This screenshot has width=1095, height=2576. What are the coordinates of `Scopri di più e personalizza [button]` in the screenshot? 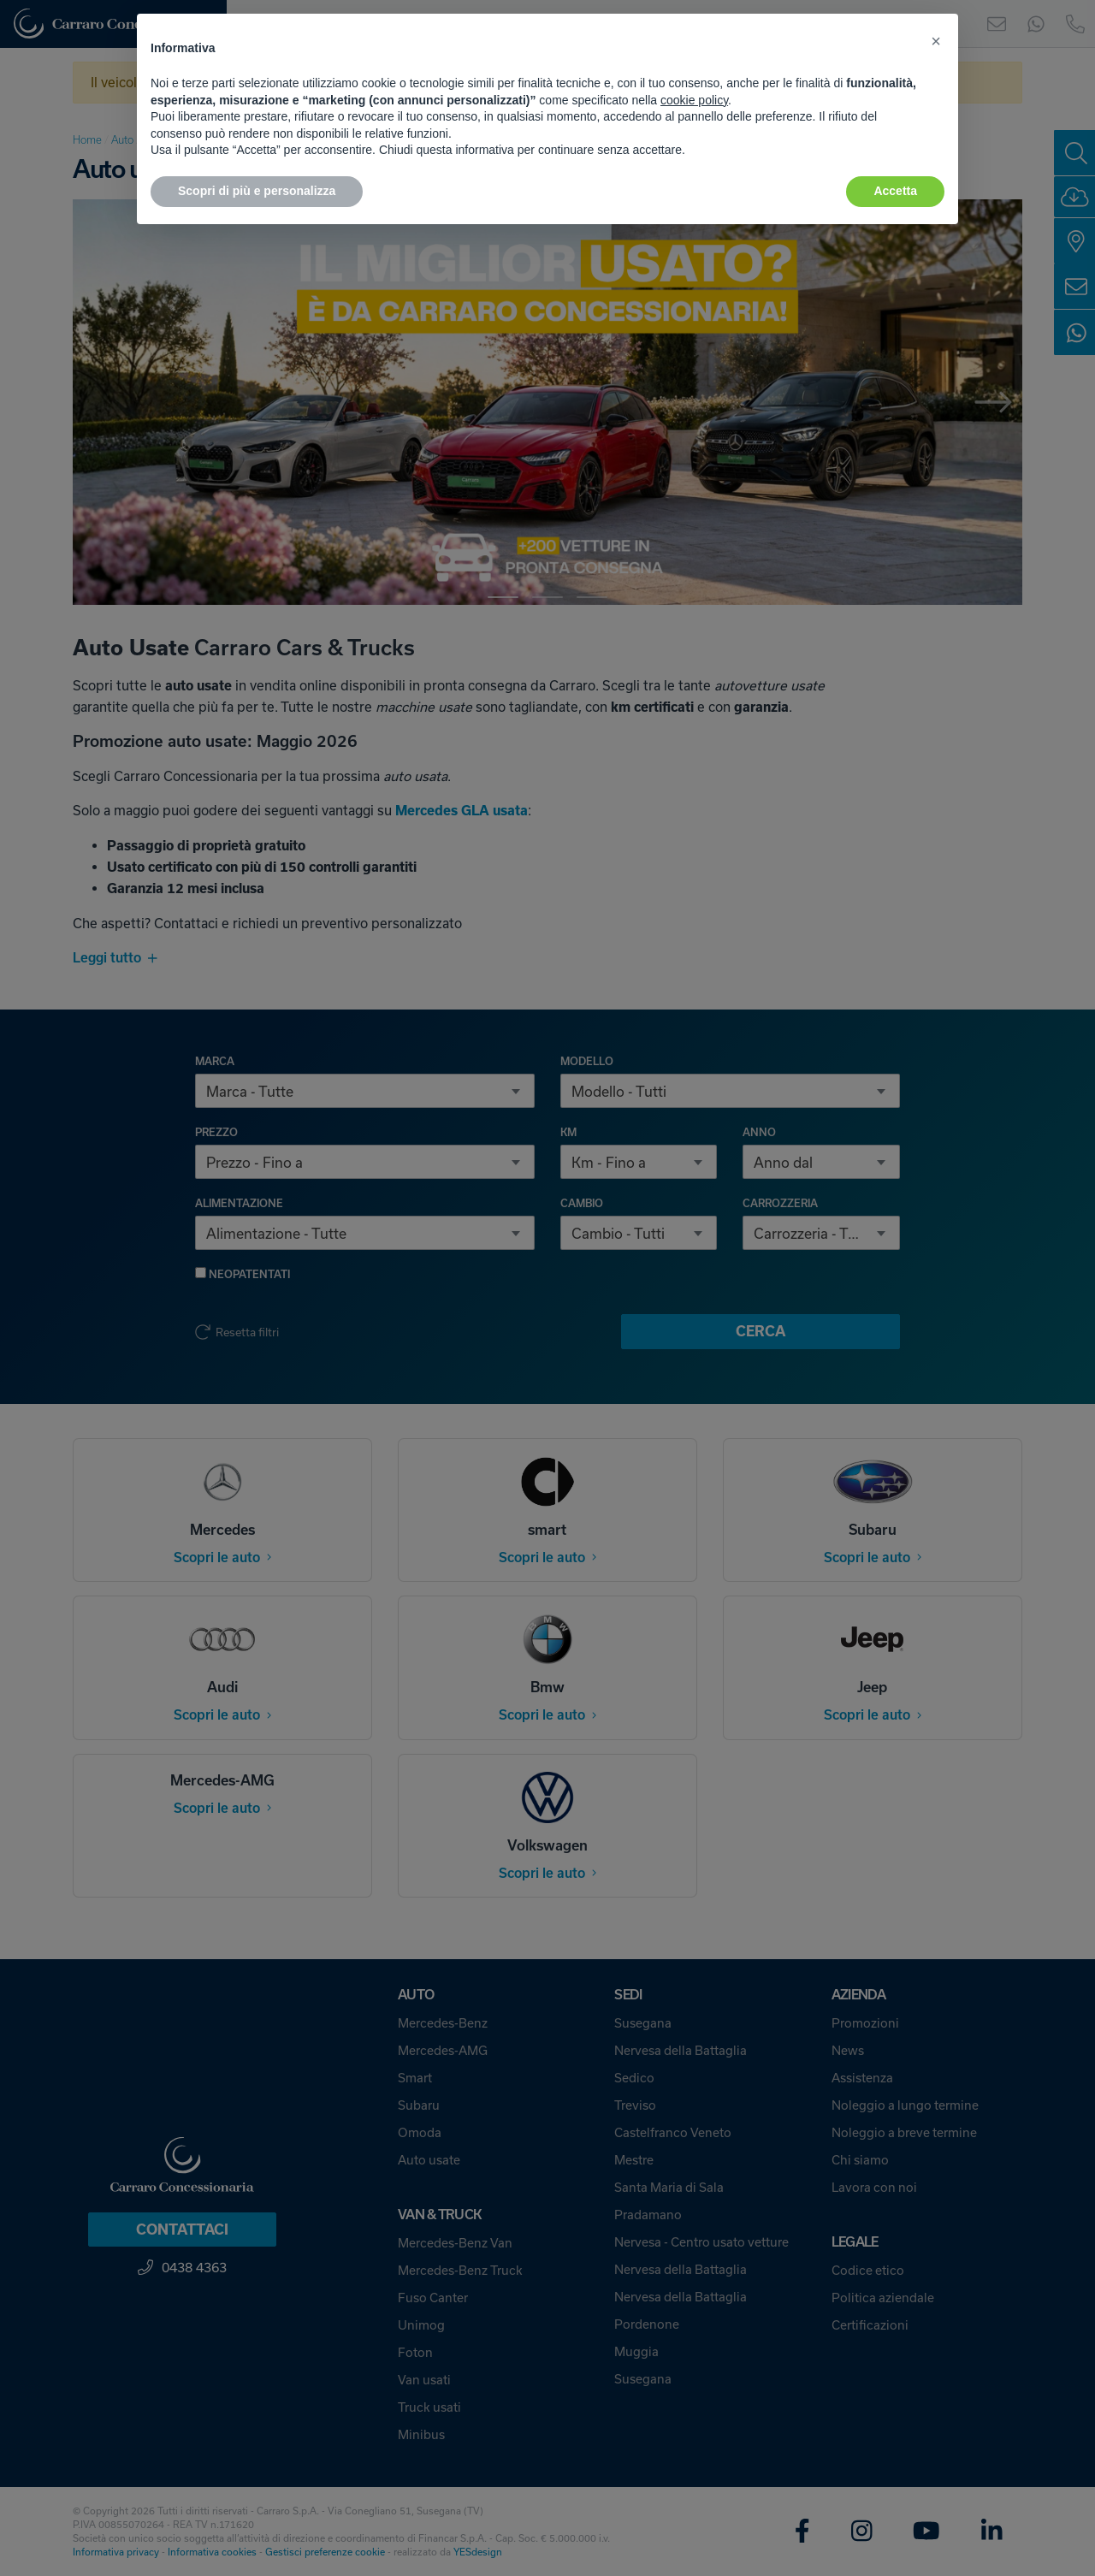 It's located at (256, 191).